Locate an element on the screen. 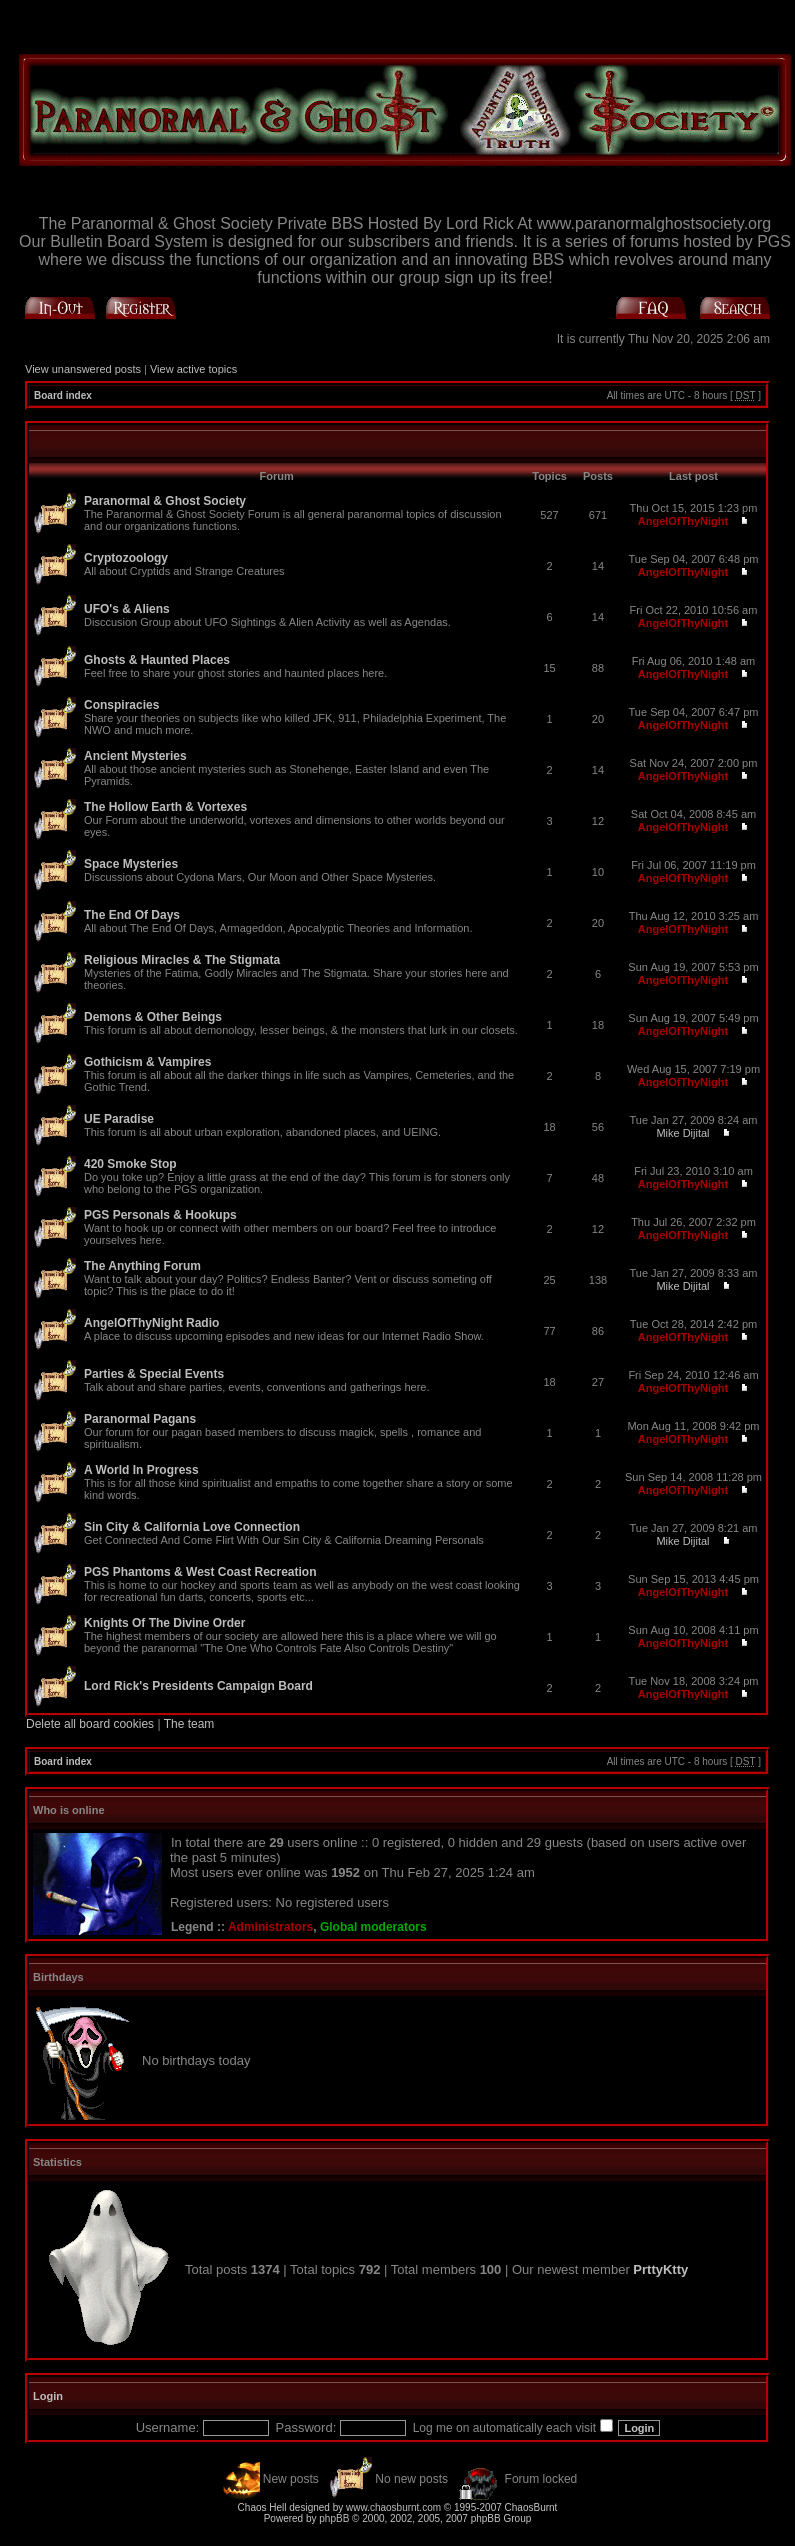  Login is located at coordinates (48, 2396).